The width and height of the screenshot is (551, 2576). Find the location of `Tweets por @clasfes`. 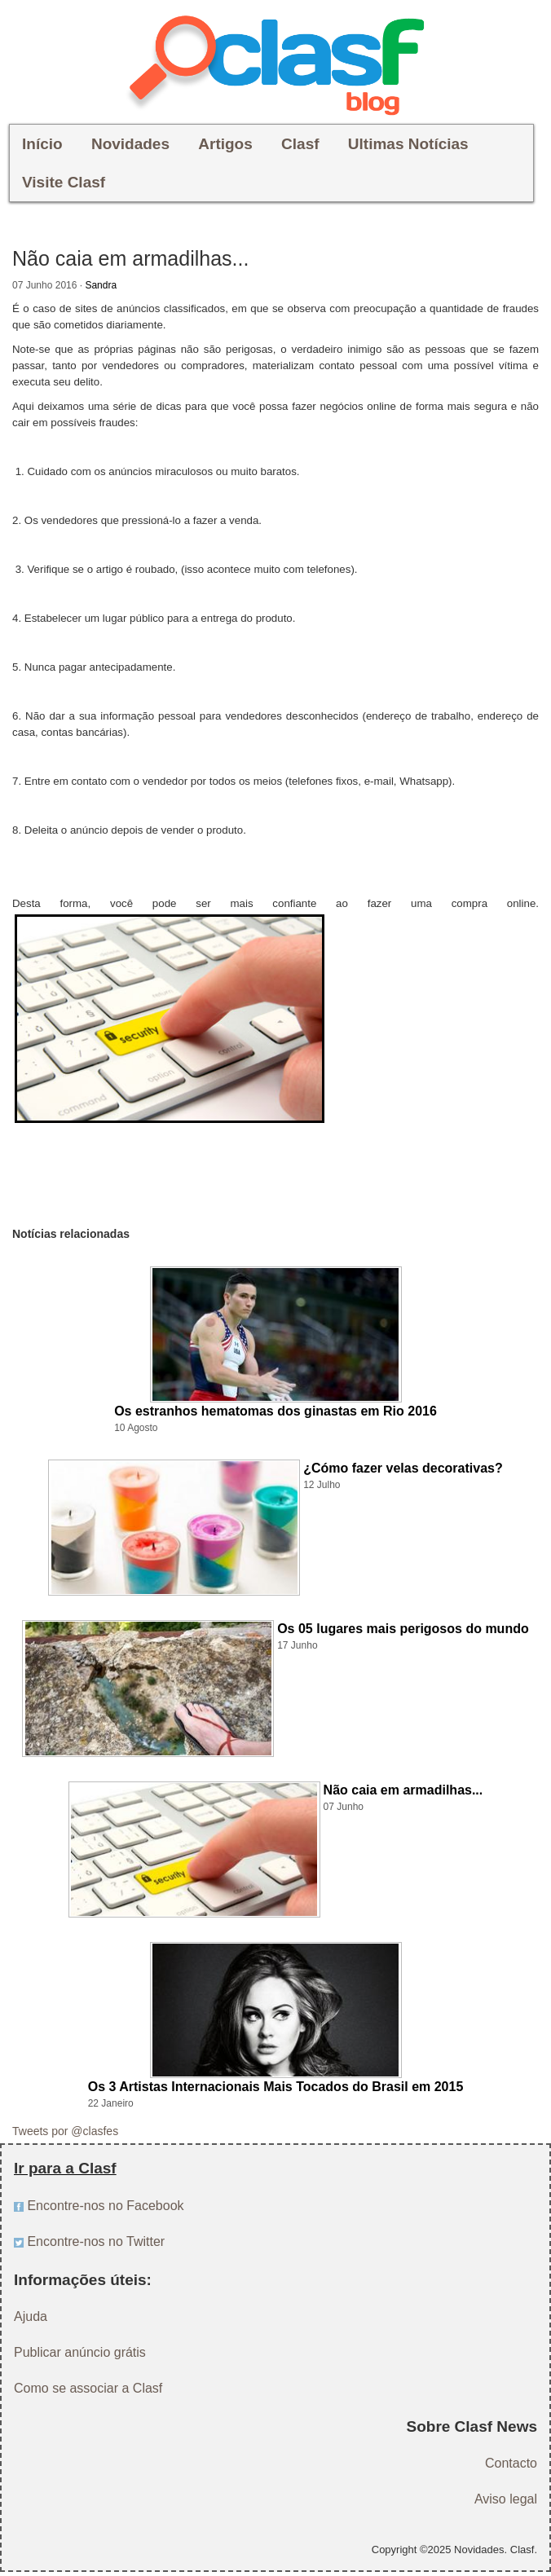

Tweets por @clasfes is located at coordinates (65, 2131).